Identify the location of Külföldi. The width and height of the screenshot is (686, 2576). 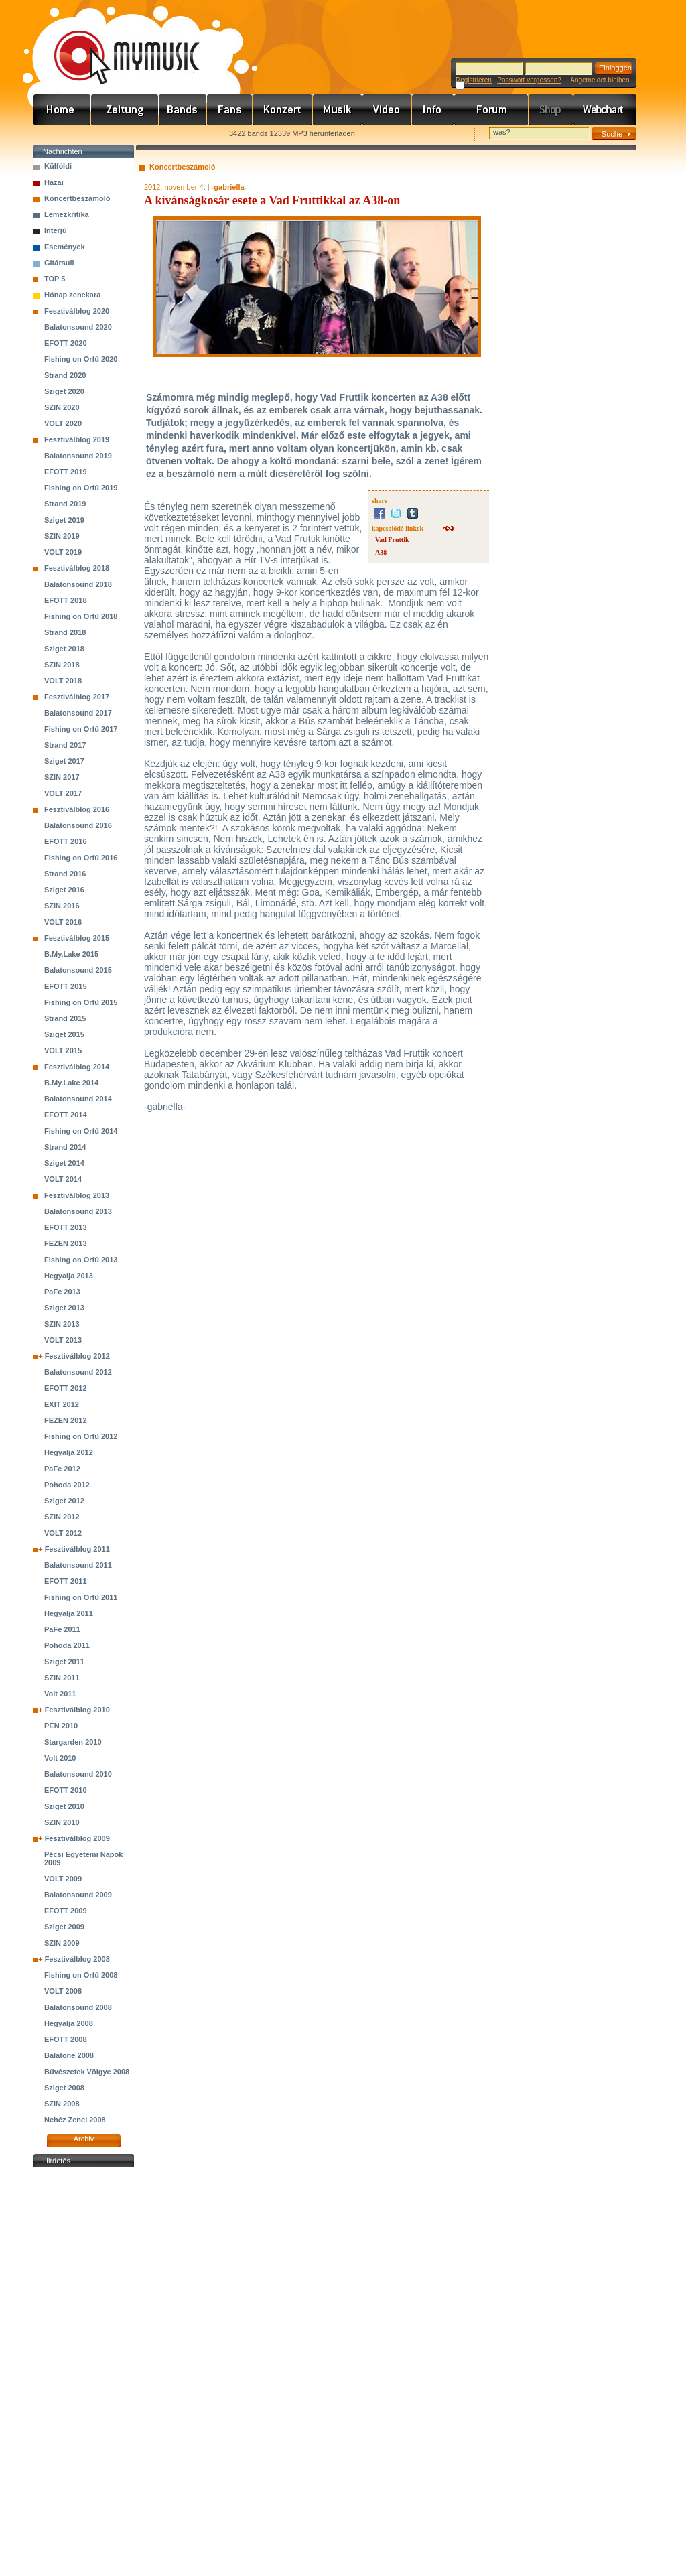
(58, 166).